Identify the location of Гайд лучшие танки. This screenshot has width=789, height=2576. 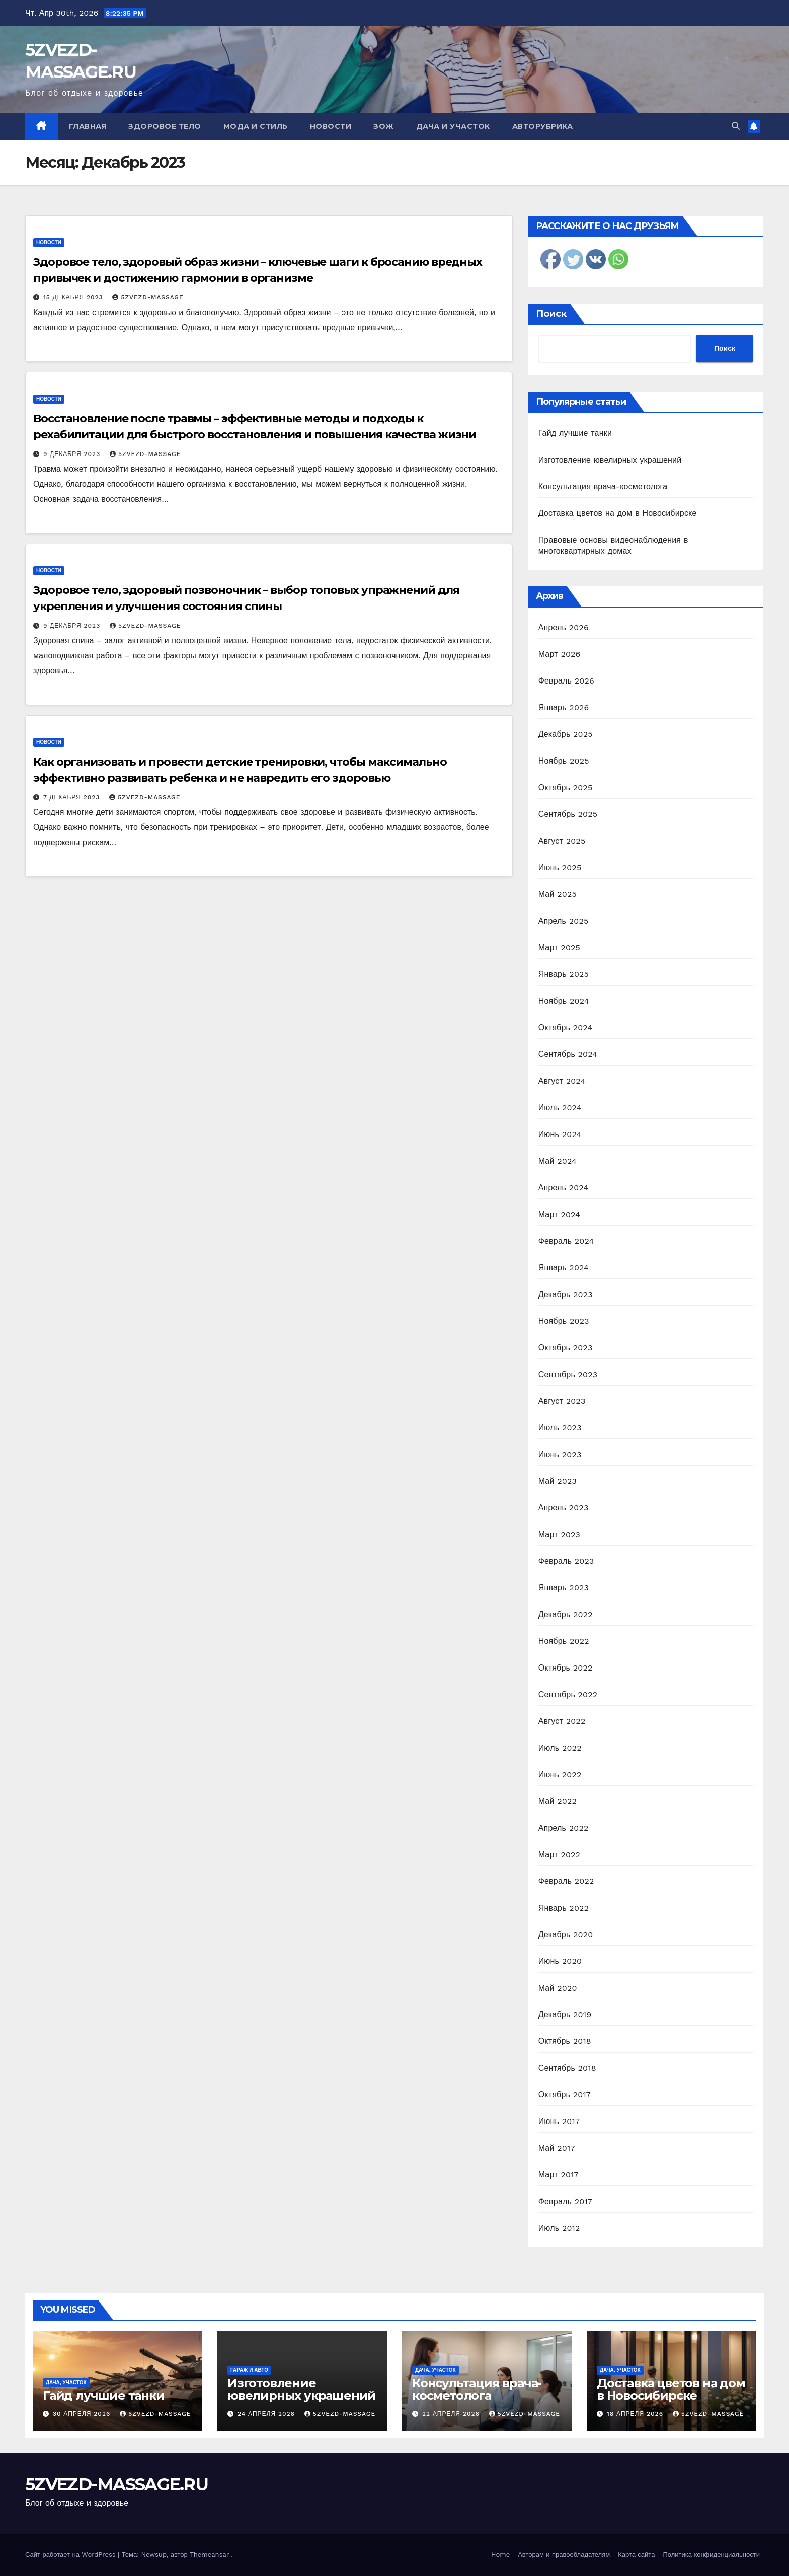
(575, 433).